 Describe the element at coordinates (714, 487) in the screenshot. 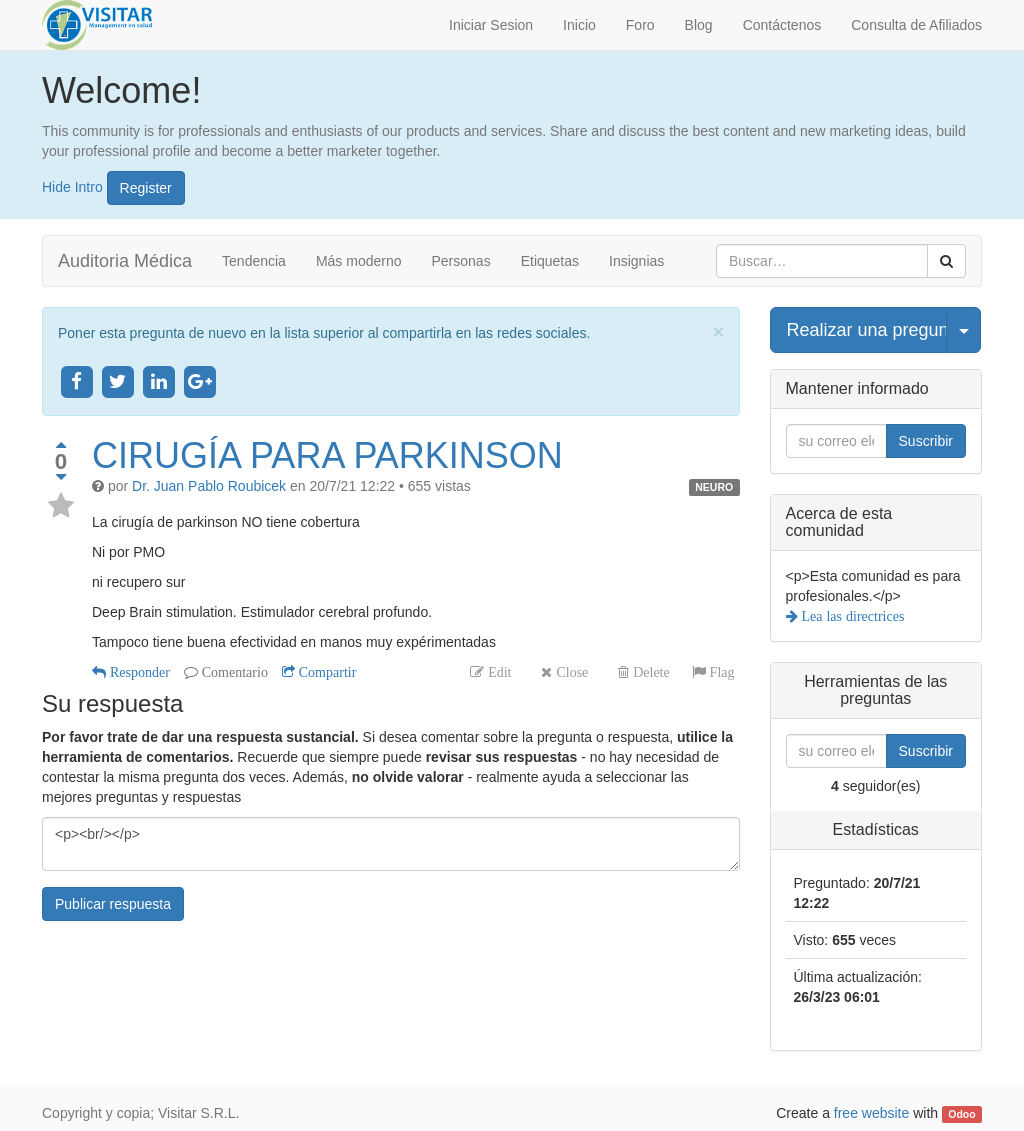

I see `NEURO` at that location.